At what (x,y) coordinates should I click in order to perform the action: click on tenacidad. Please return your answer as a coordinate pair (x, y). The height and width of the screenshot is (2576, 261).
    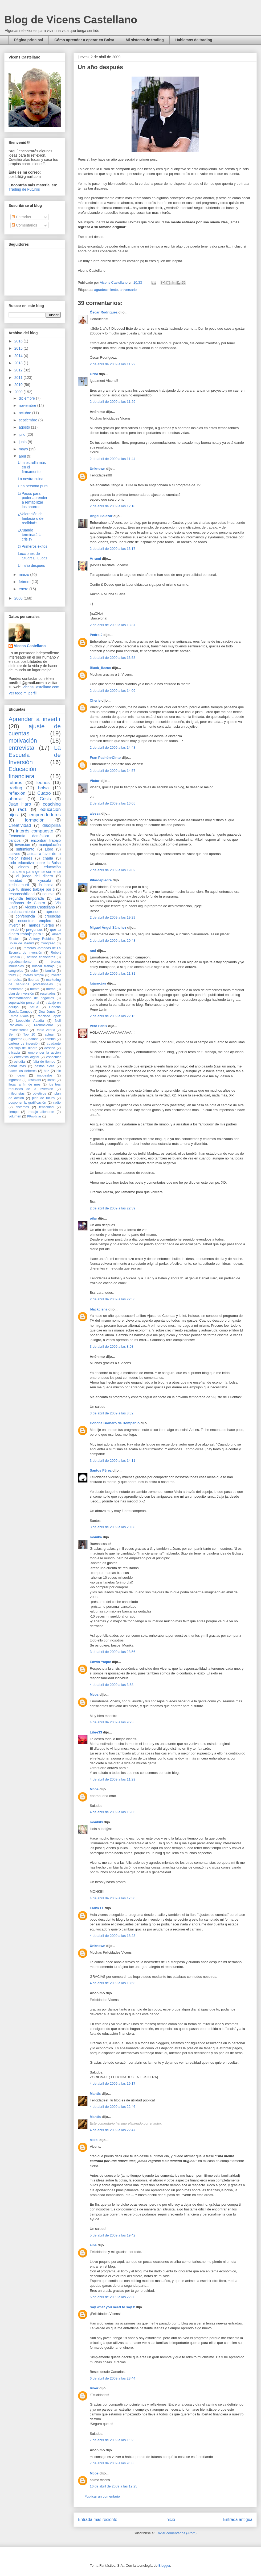
    Looking at the image, I should click on (46, 1107).